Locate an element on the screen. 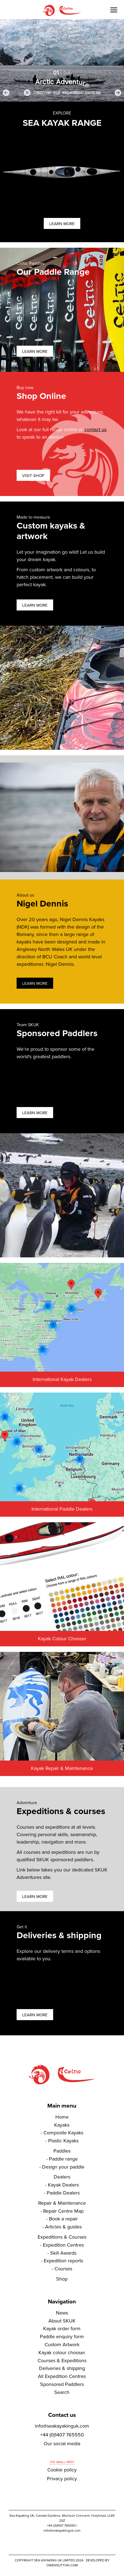 The width and height of the screenshot is (124, 2576). Shop is located at coordinates (62, 2278).